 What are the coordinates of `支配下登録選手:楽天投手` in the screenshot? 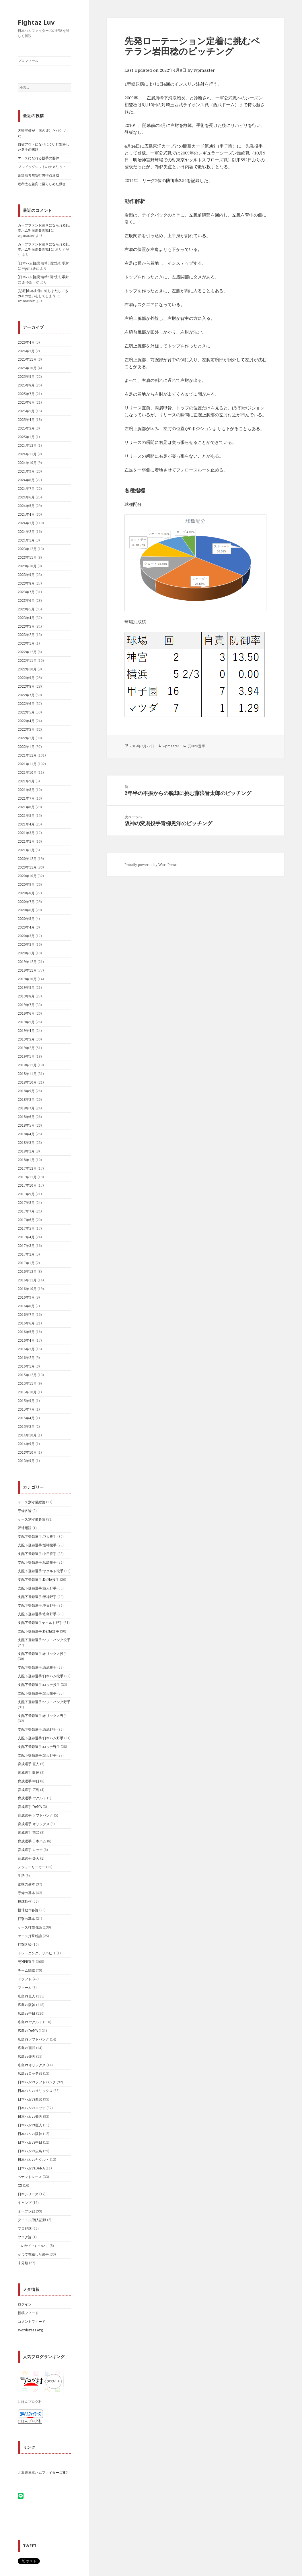 It's located at (37, 1693).